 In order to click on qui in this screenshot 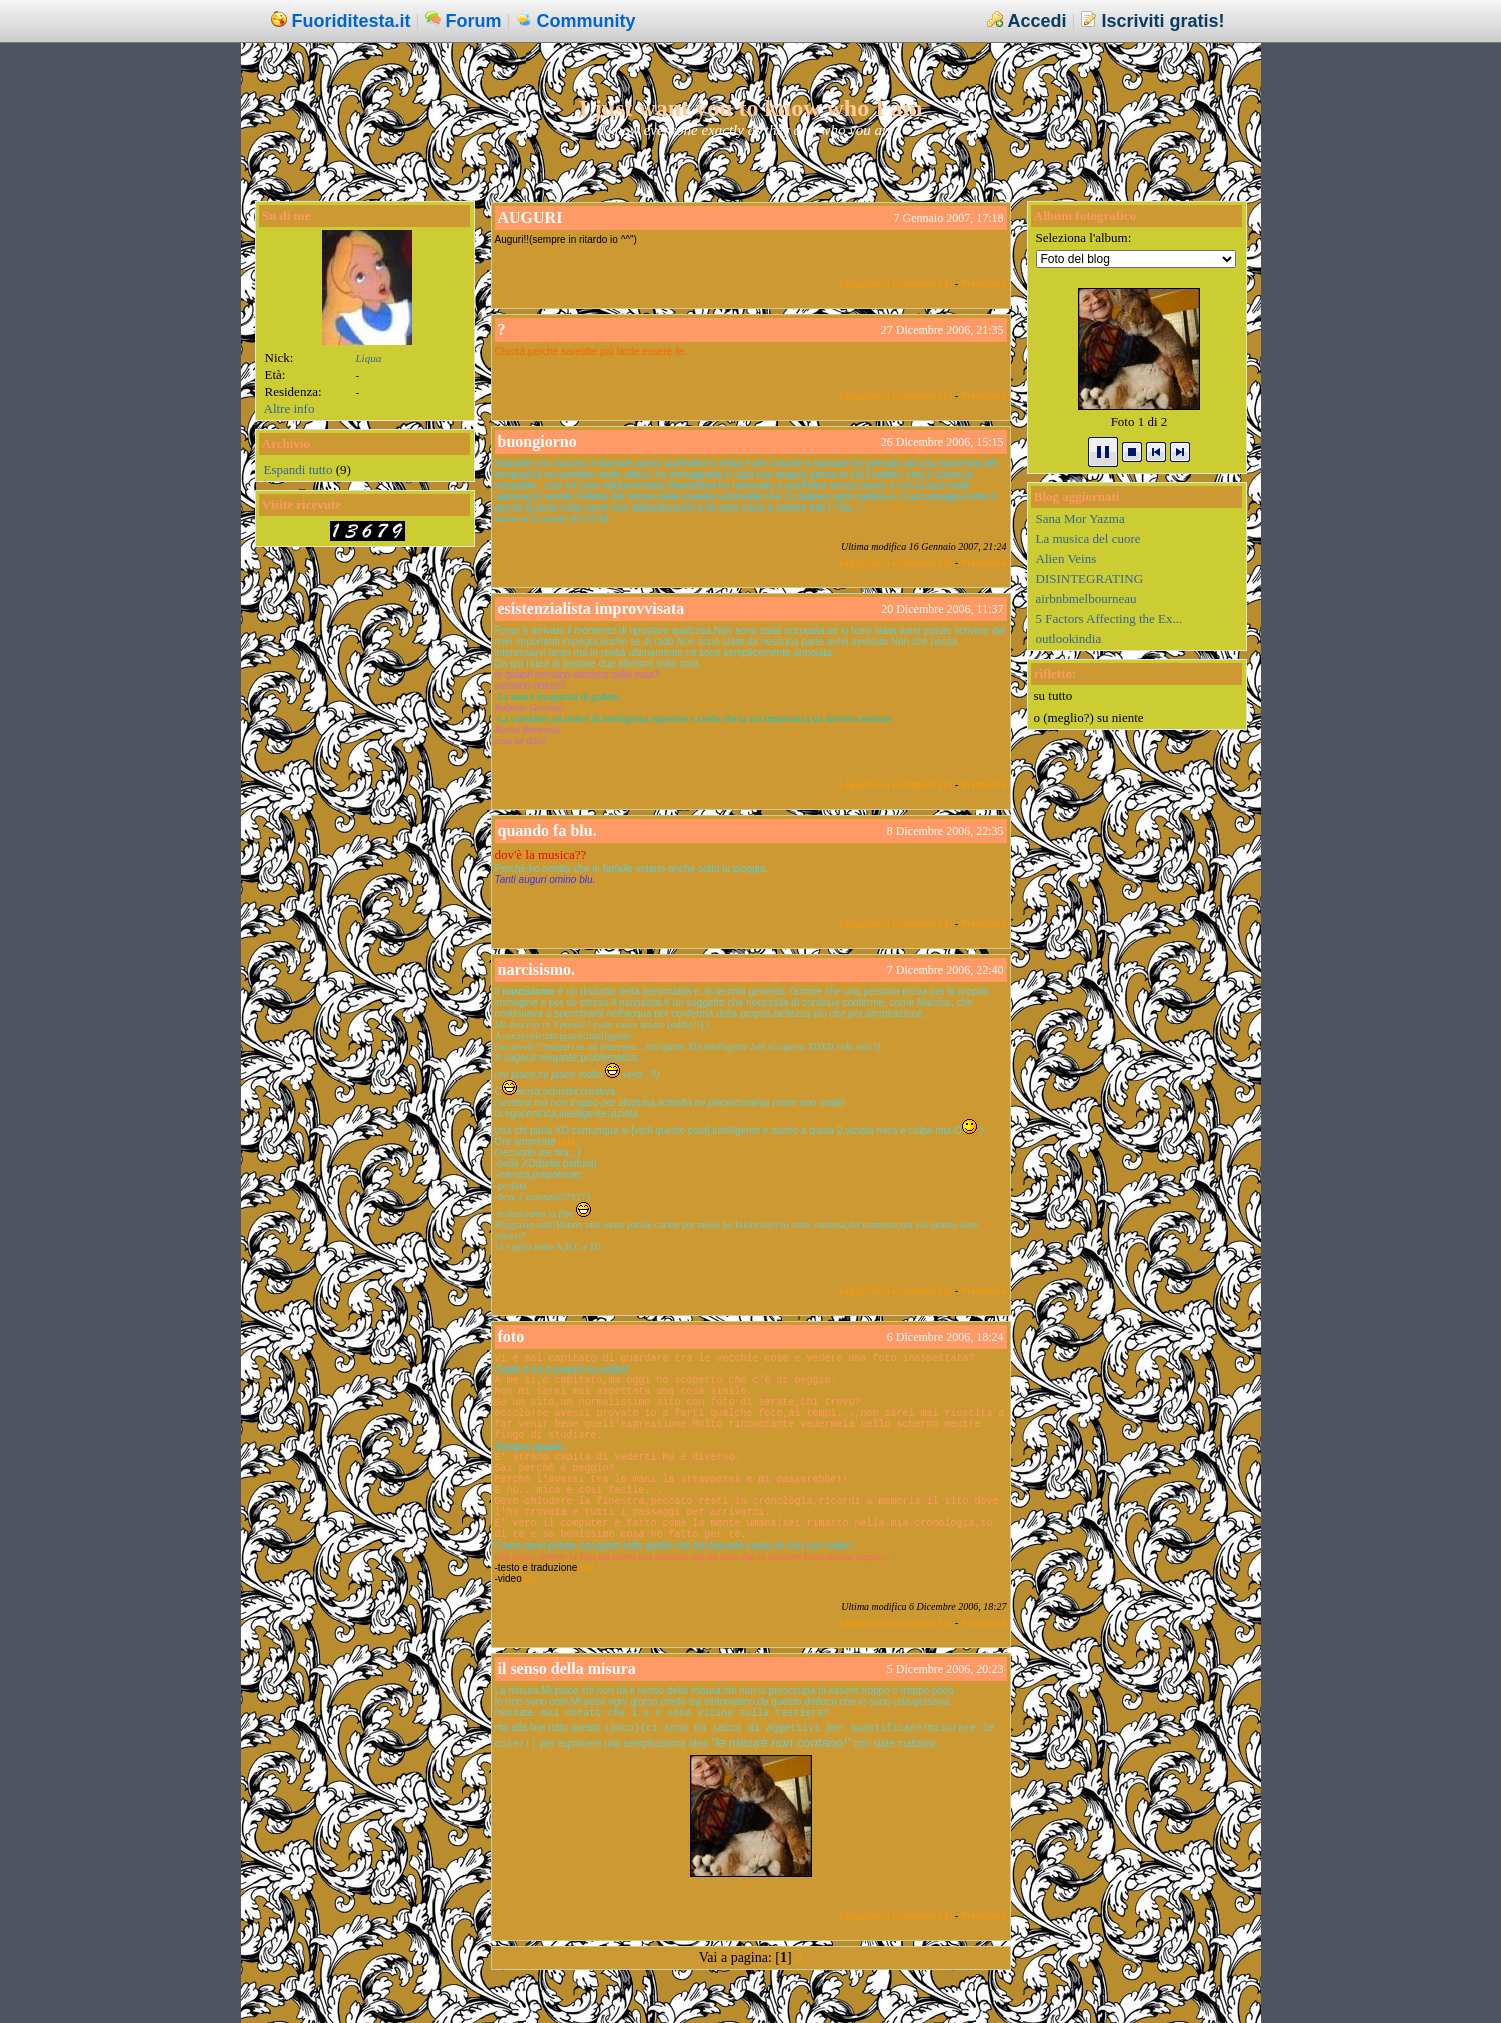, I will do `click(528, 1578)`.